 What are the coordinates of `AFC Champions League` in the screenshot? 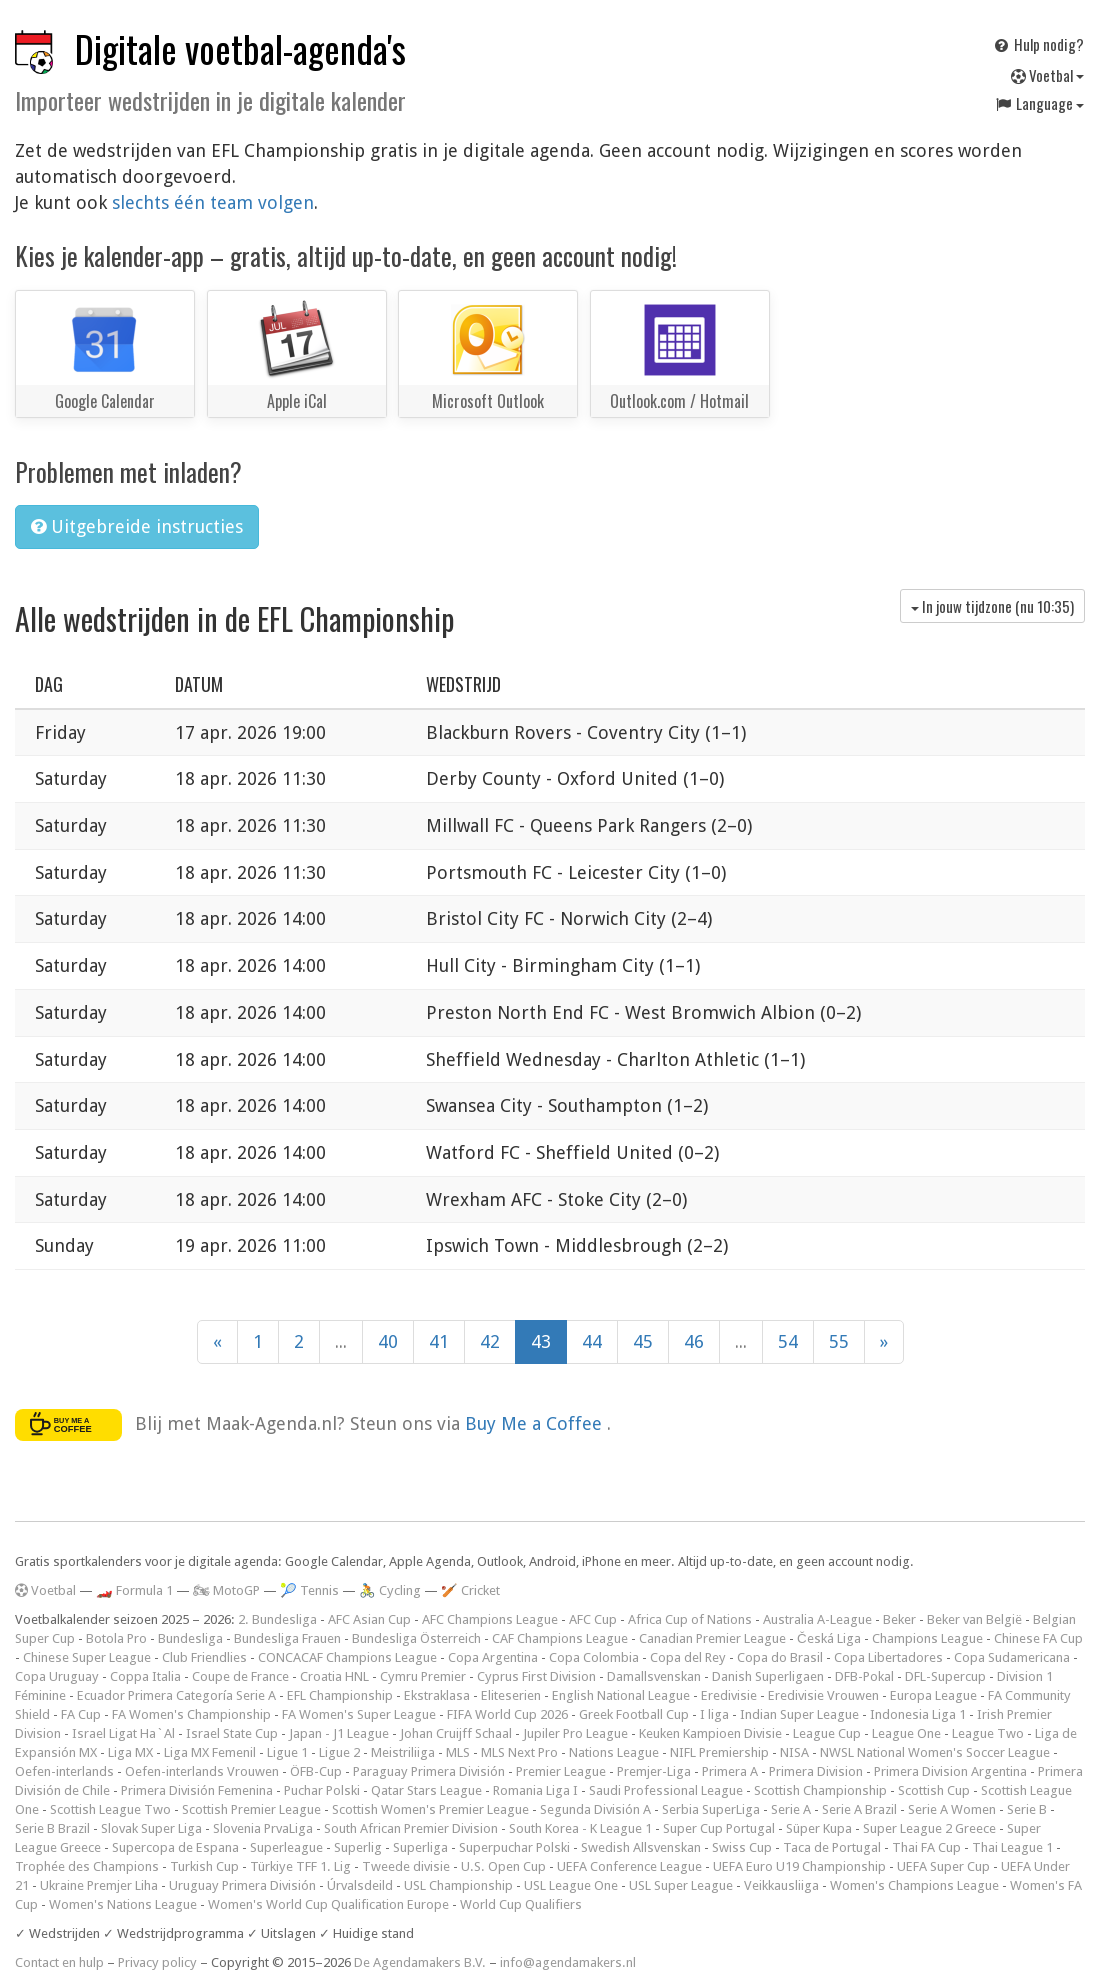 It's located at (490, 1619).